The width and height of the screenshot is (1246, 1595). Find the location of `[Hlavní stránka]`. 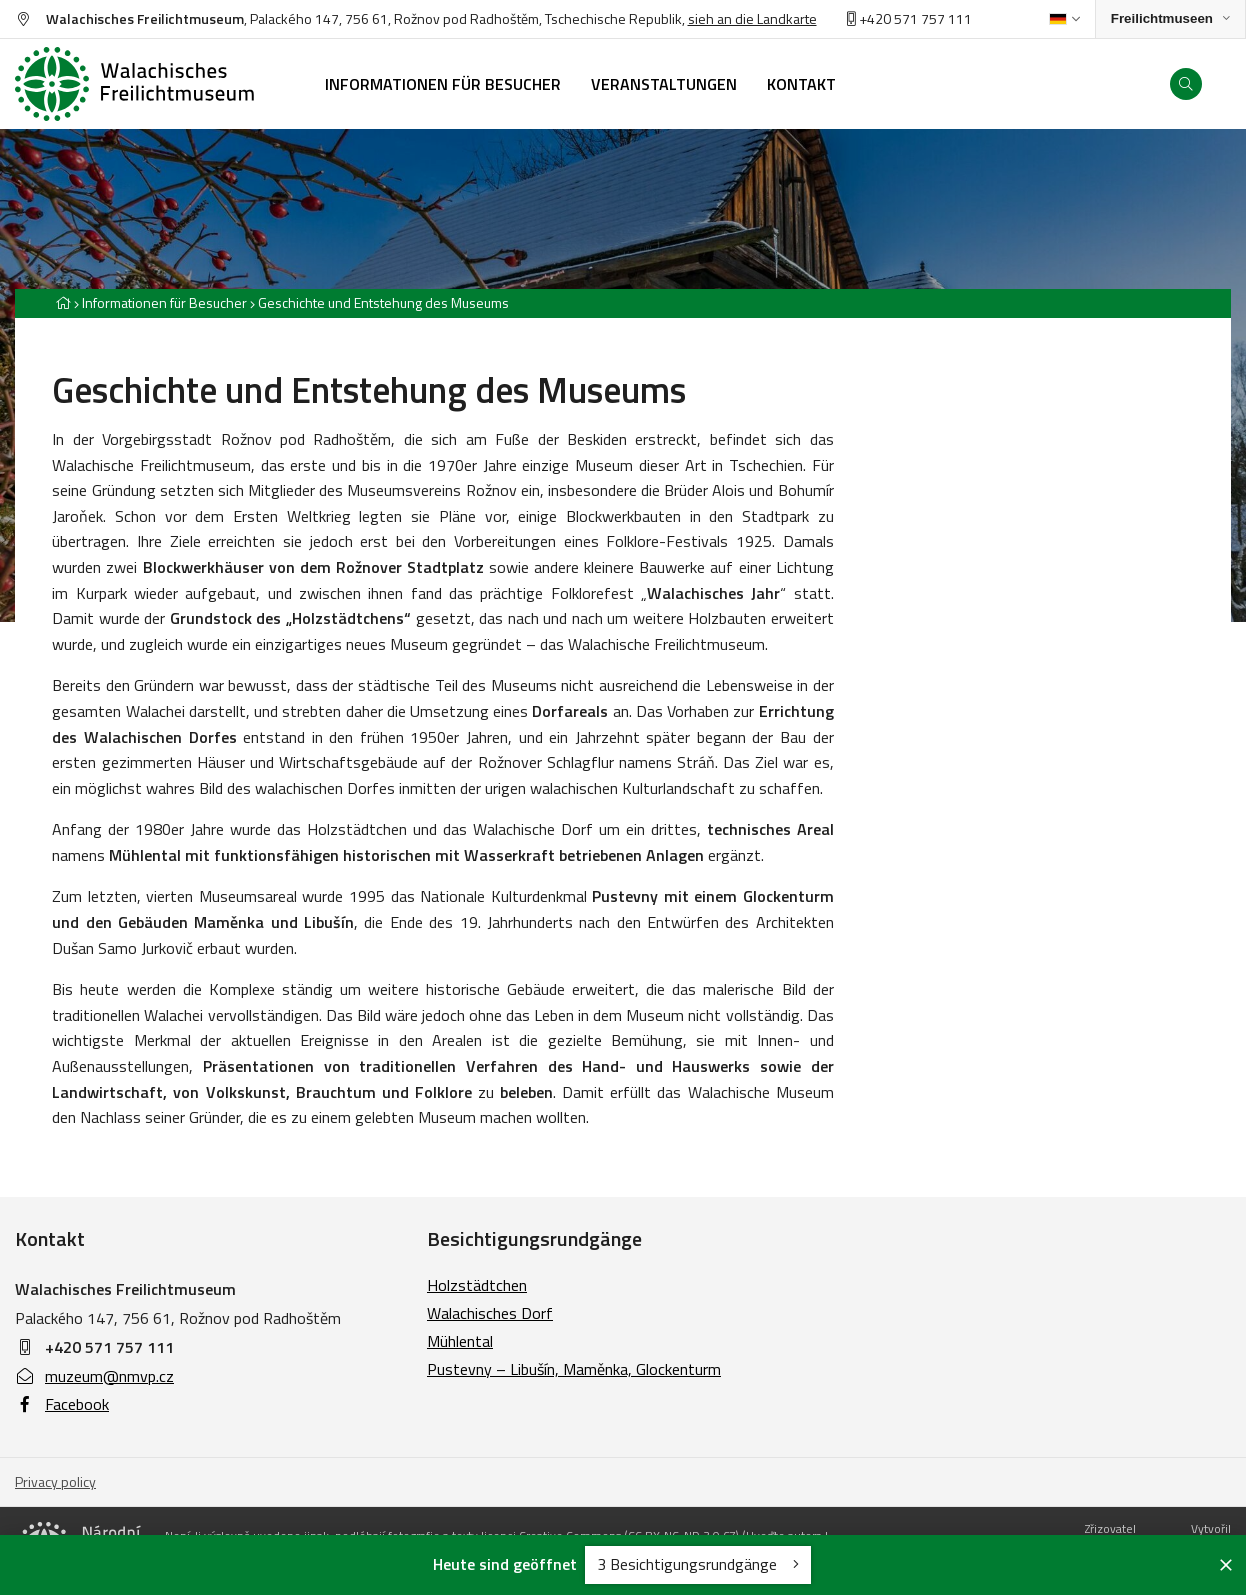

[Hlavní stránka] is located at coordinates (63, 302).